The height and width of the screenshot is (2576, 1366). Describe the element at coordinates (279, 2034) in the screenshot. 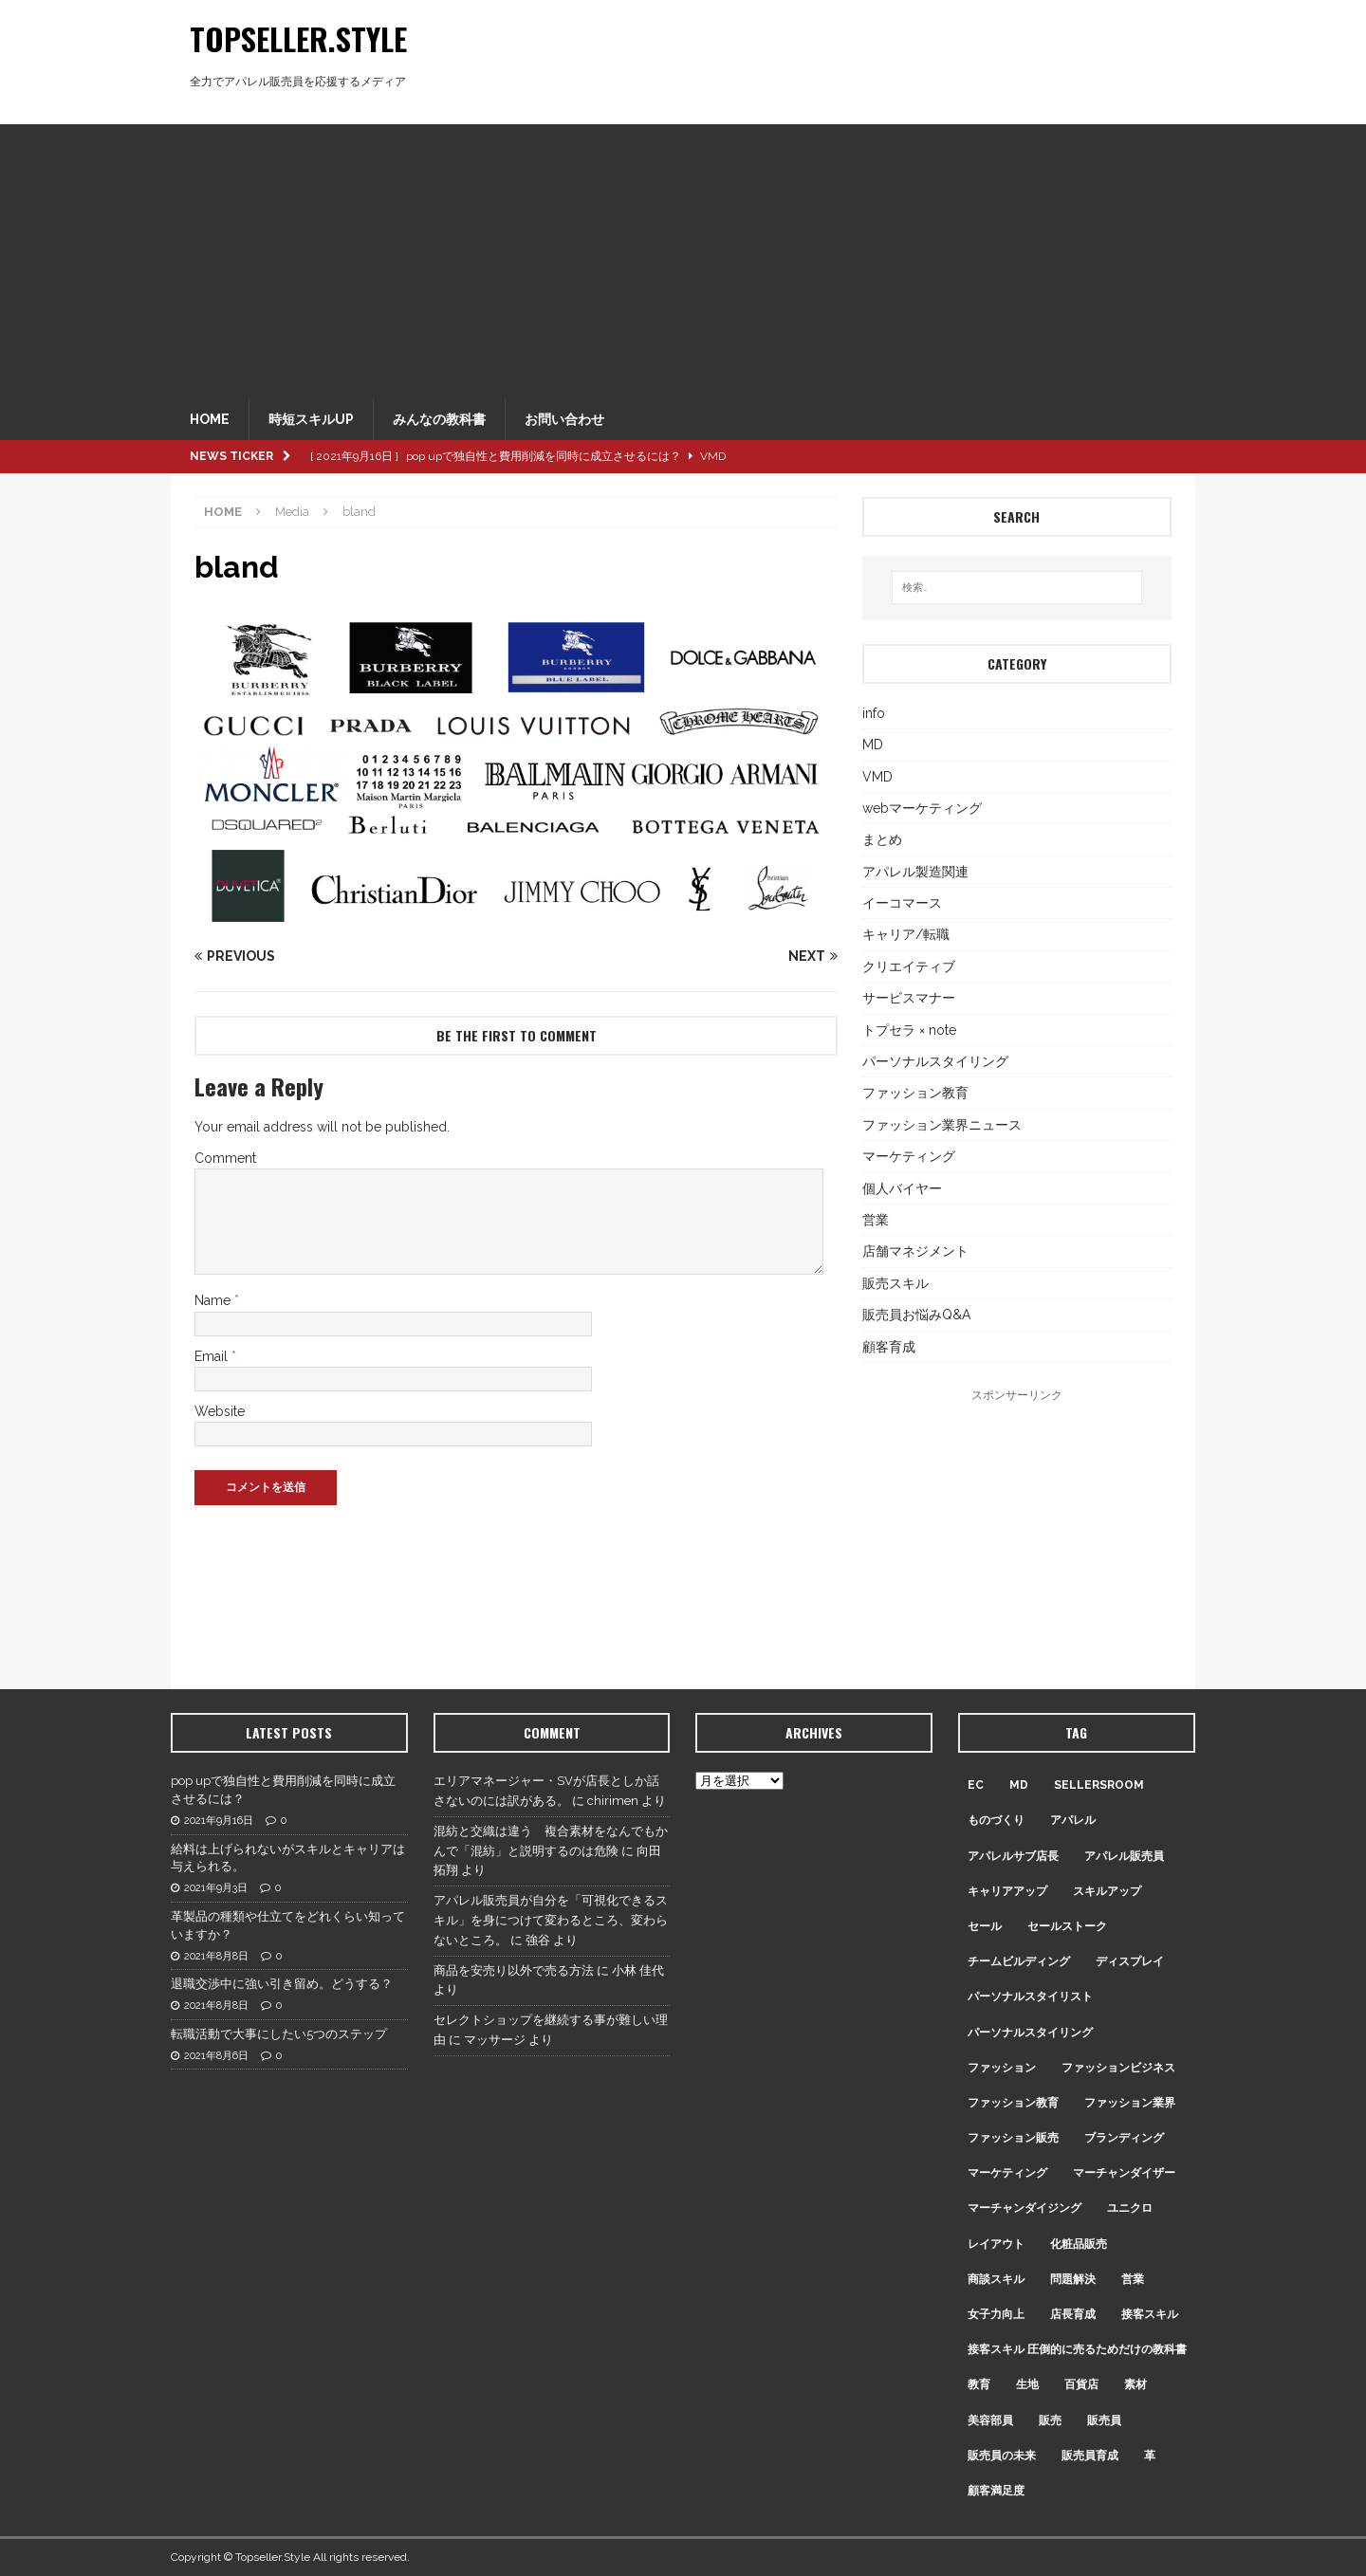

I see `転職活動で大事にしたい5つのステップ` at that location.